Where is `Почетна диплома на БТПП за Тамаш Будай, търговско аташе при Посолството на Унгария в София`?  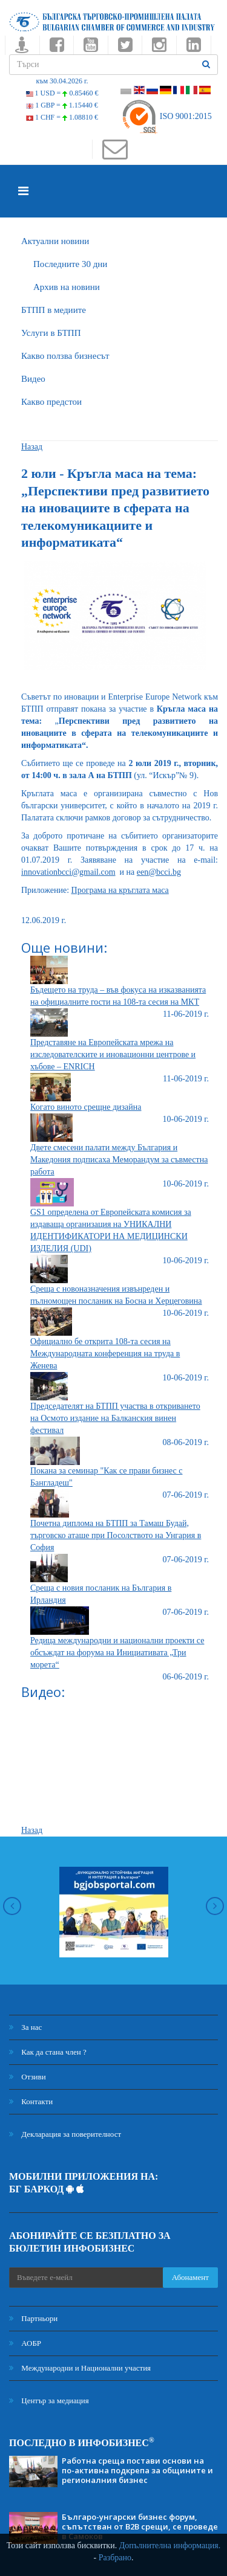 Почетна диплома на БТПП за Тамаш Будай, търговско аташе при Посолството на Унгария в София is located at coordinates (115, 1535).